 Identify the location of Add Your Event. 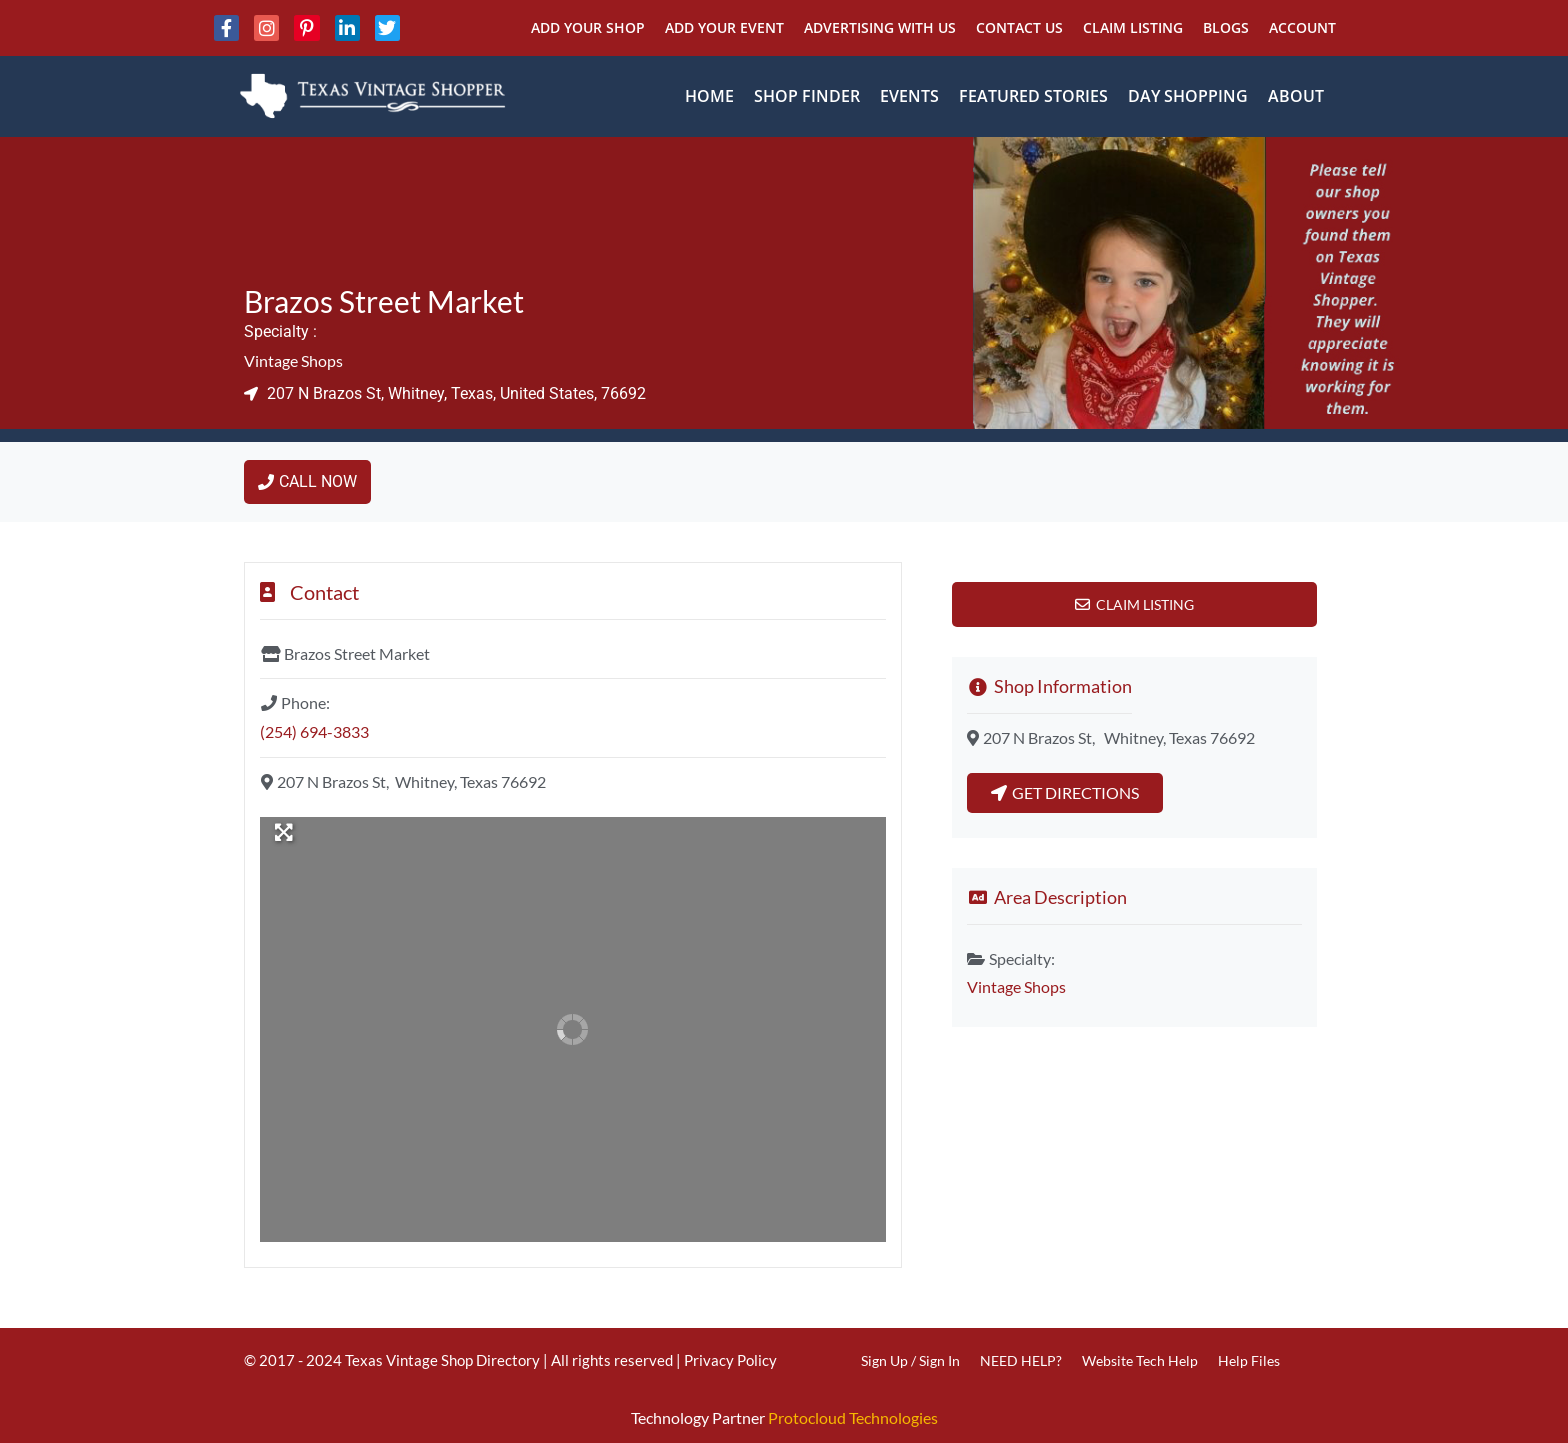
(724, 27).